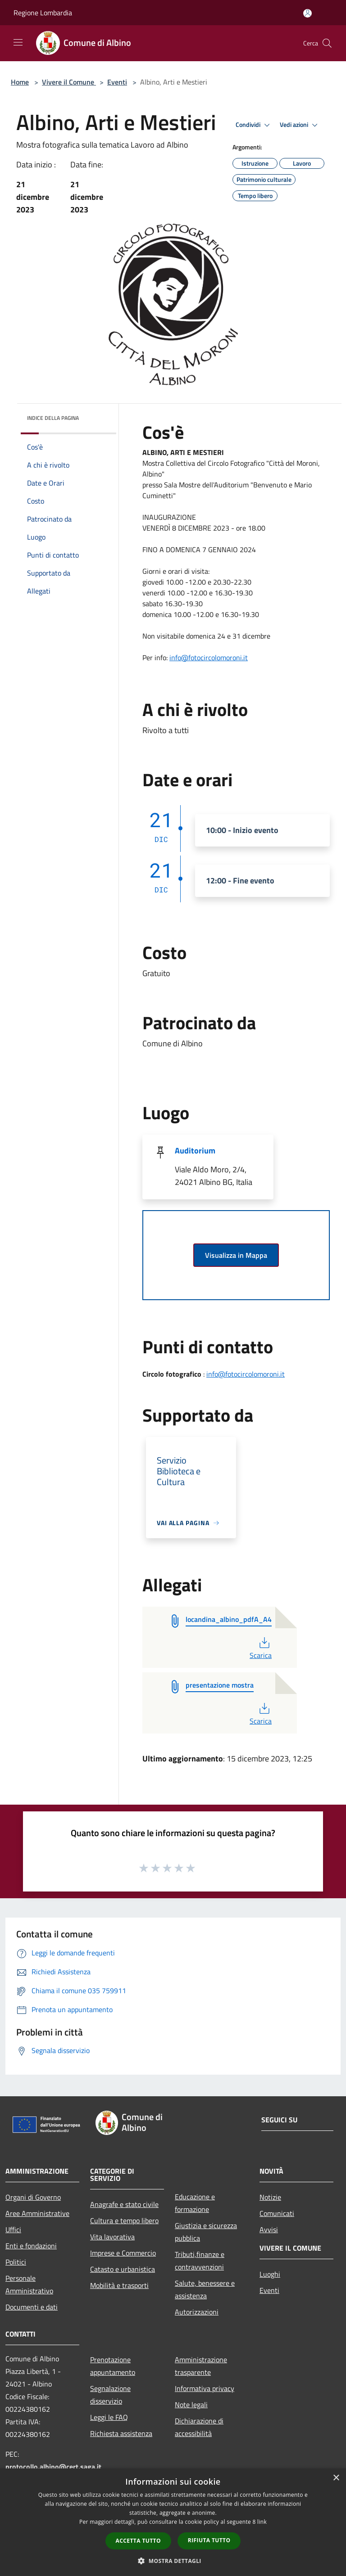  Describe the element at coordinates (69, 82) in the screenshot. I see `Vivere il Comune` at that location.